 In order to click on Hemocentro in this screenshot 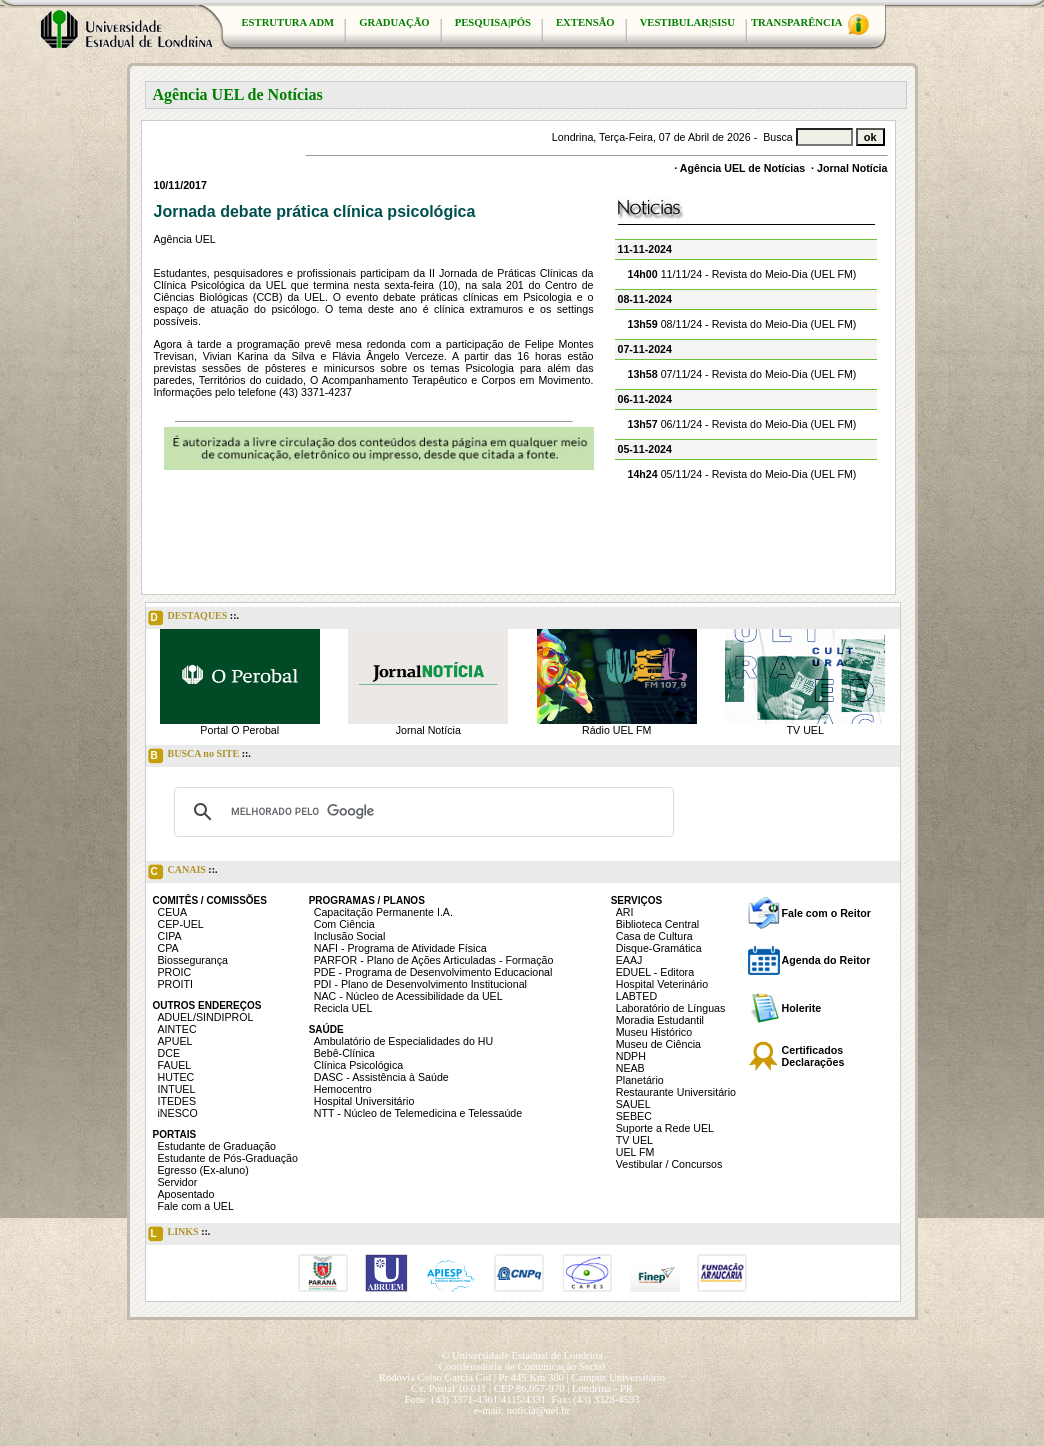, I will do `click(343, 1089)`.